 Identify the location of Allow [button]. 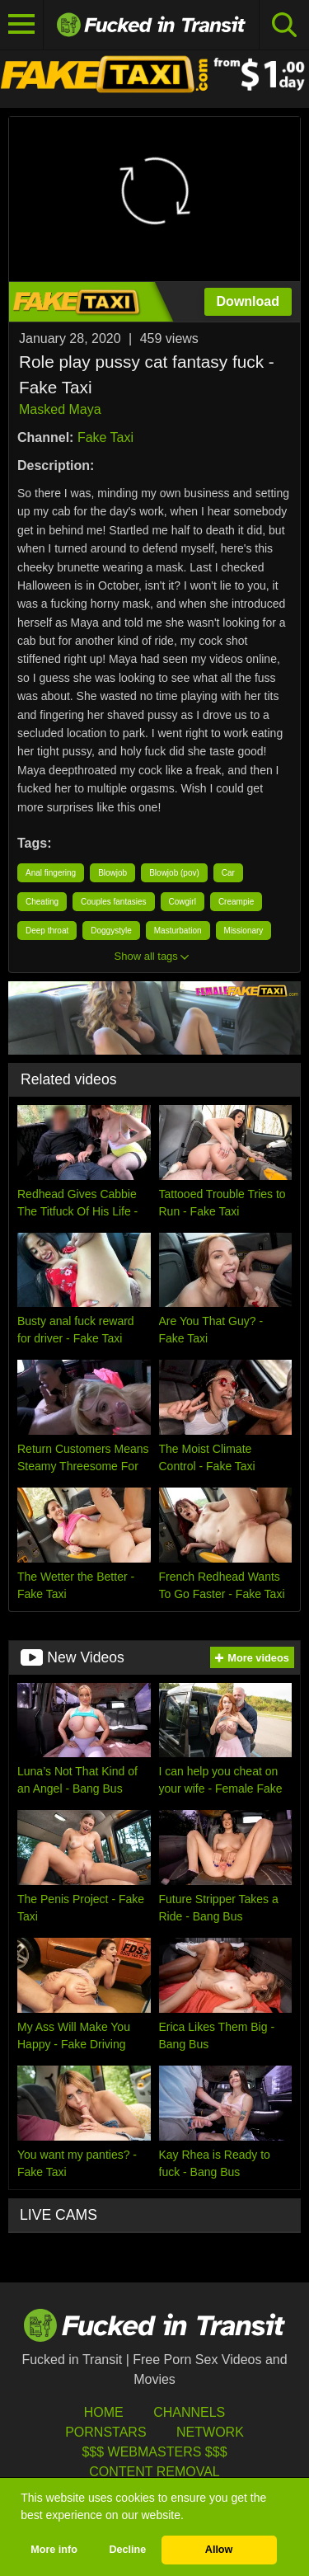
(219, 2549).